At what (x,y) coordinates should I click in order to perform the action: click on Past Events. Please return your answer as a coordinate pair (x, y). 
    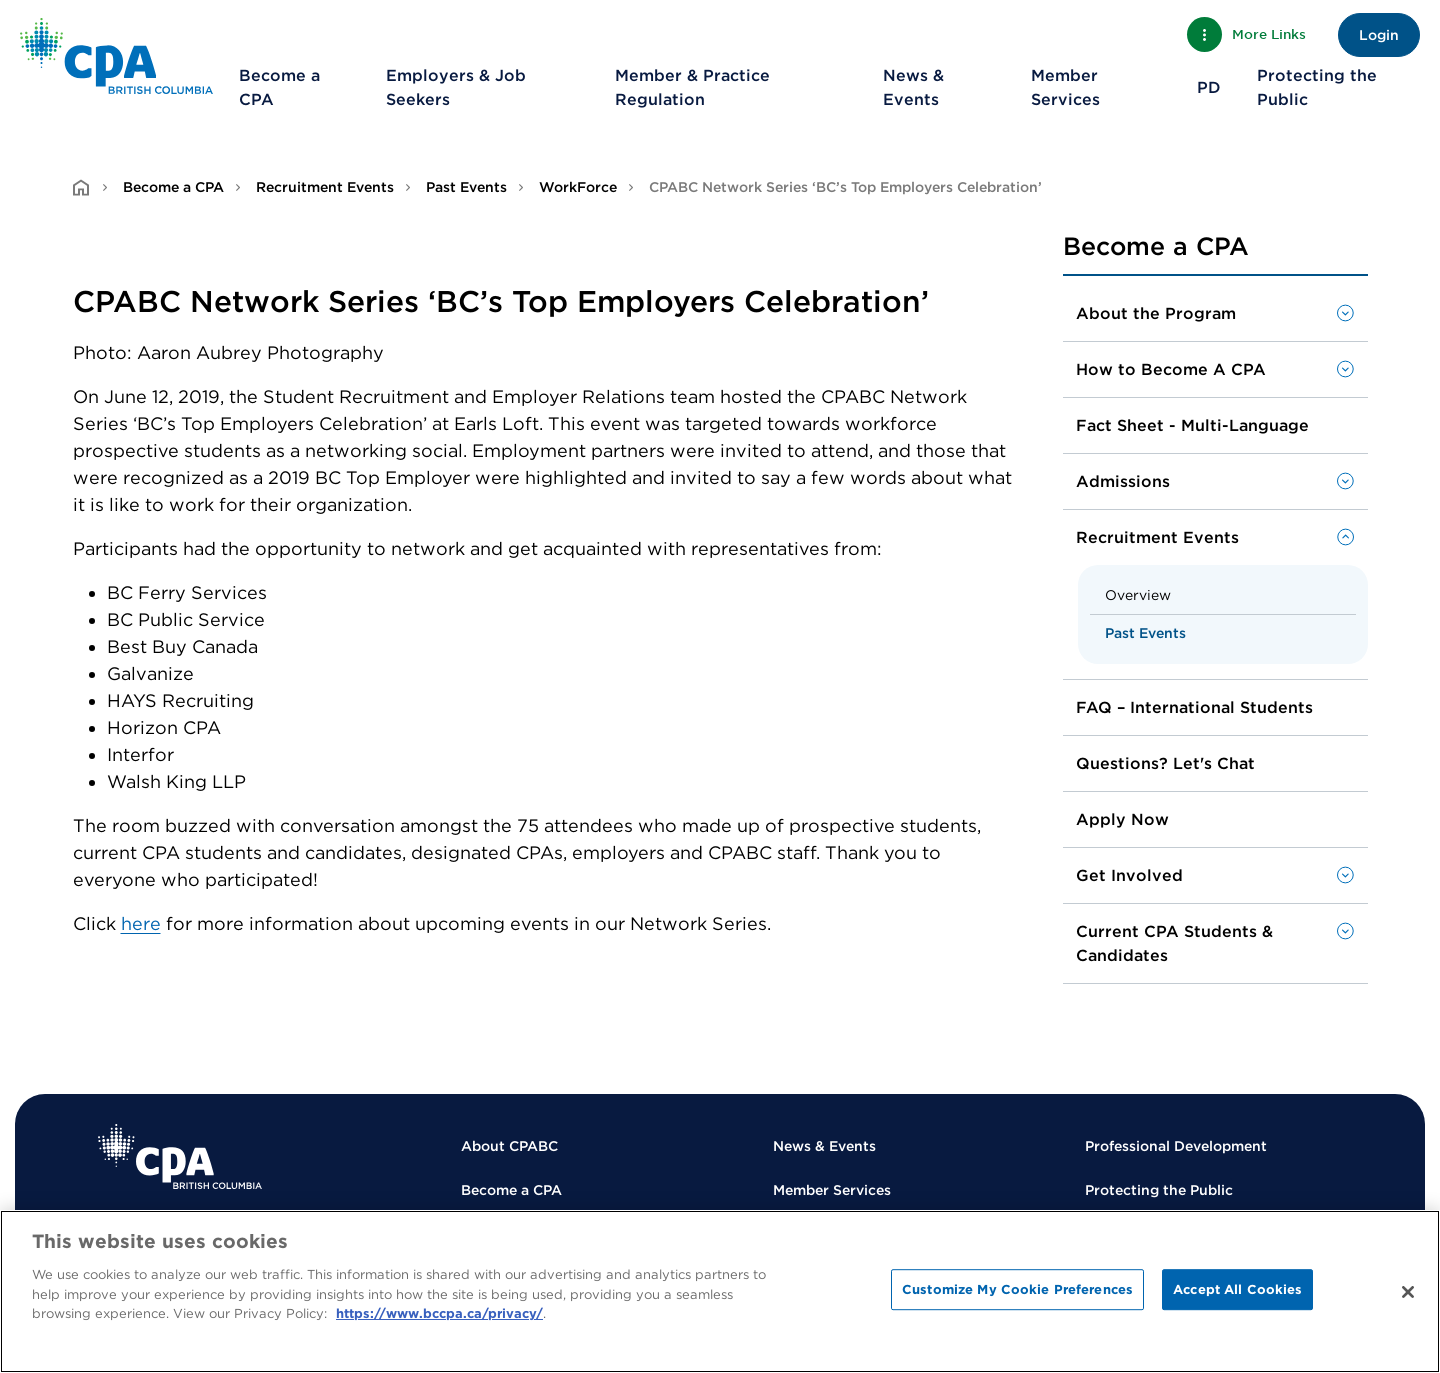
    Looking at the image, I should click on (466, 187).